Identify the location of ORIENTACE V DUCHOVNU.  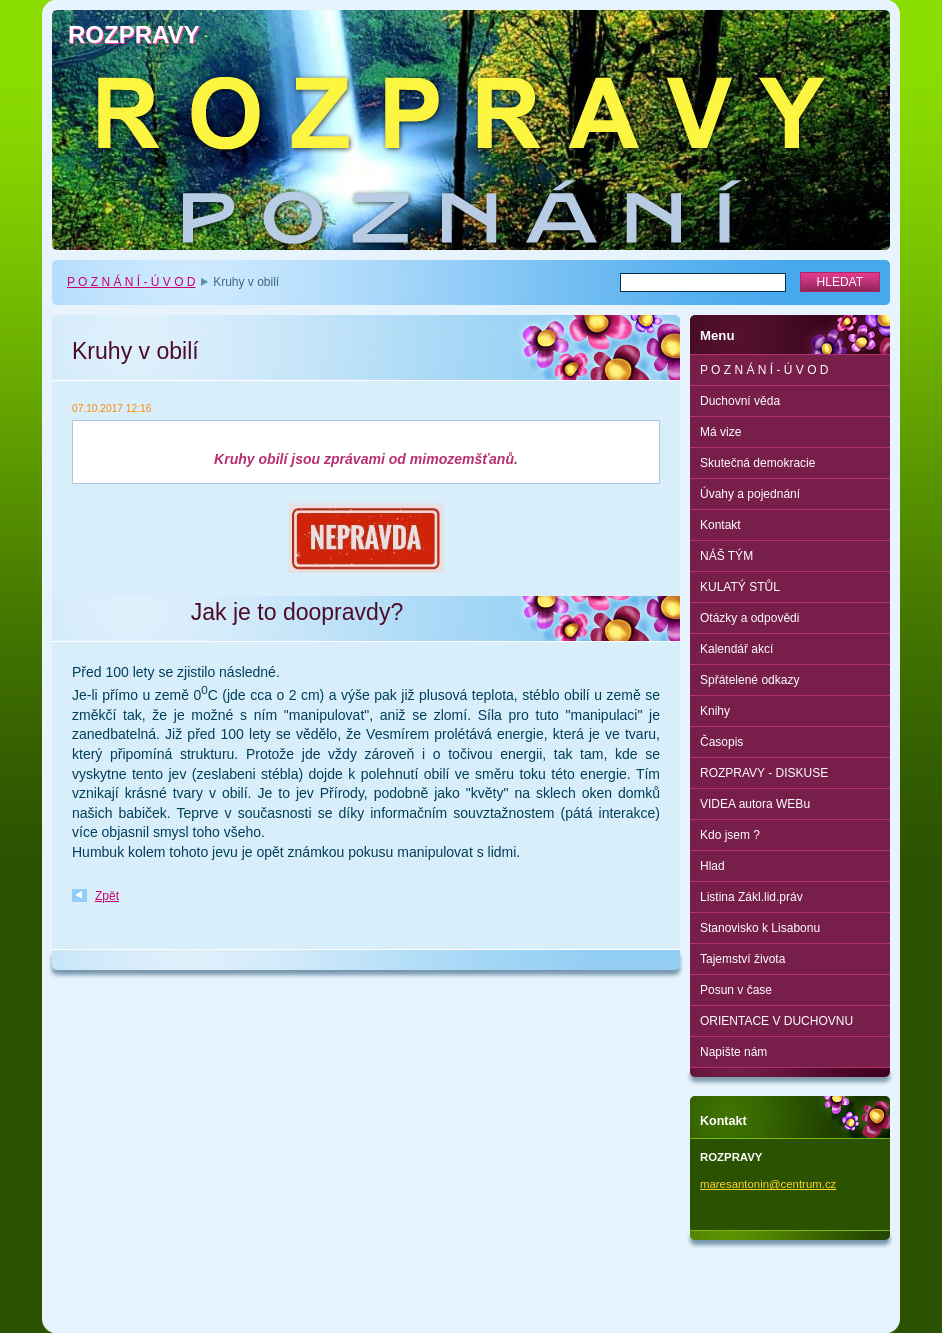
(776, 1021).